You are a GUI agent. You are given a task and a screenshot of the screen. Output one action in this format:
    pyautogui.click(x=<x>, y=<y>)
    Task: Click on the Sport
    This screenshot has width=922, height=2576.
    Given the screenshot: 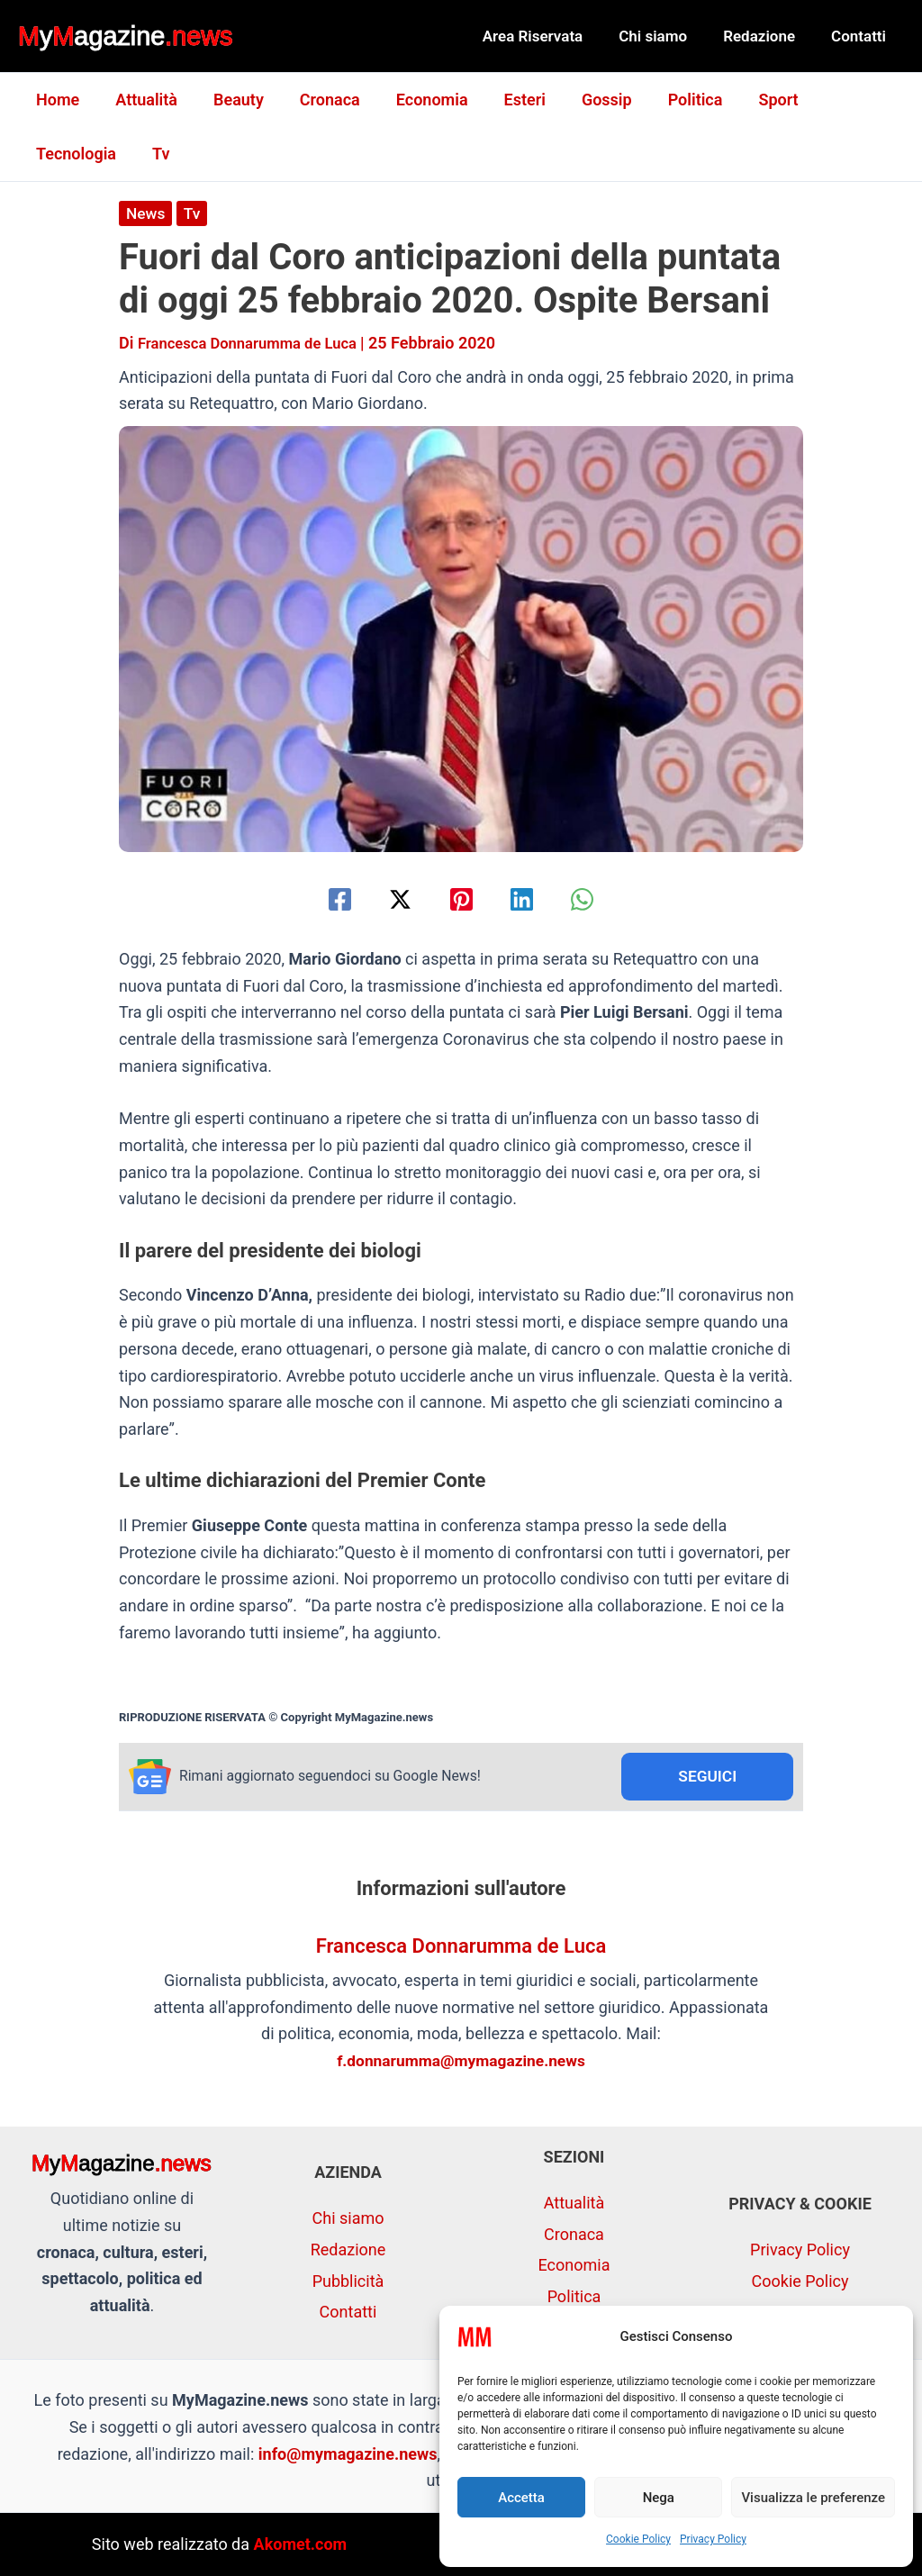 What is the action you would take?
    pyautogui.click(x=747, y=99)
    